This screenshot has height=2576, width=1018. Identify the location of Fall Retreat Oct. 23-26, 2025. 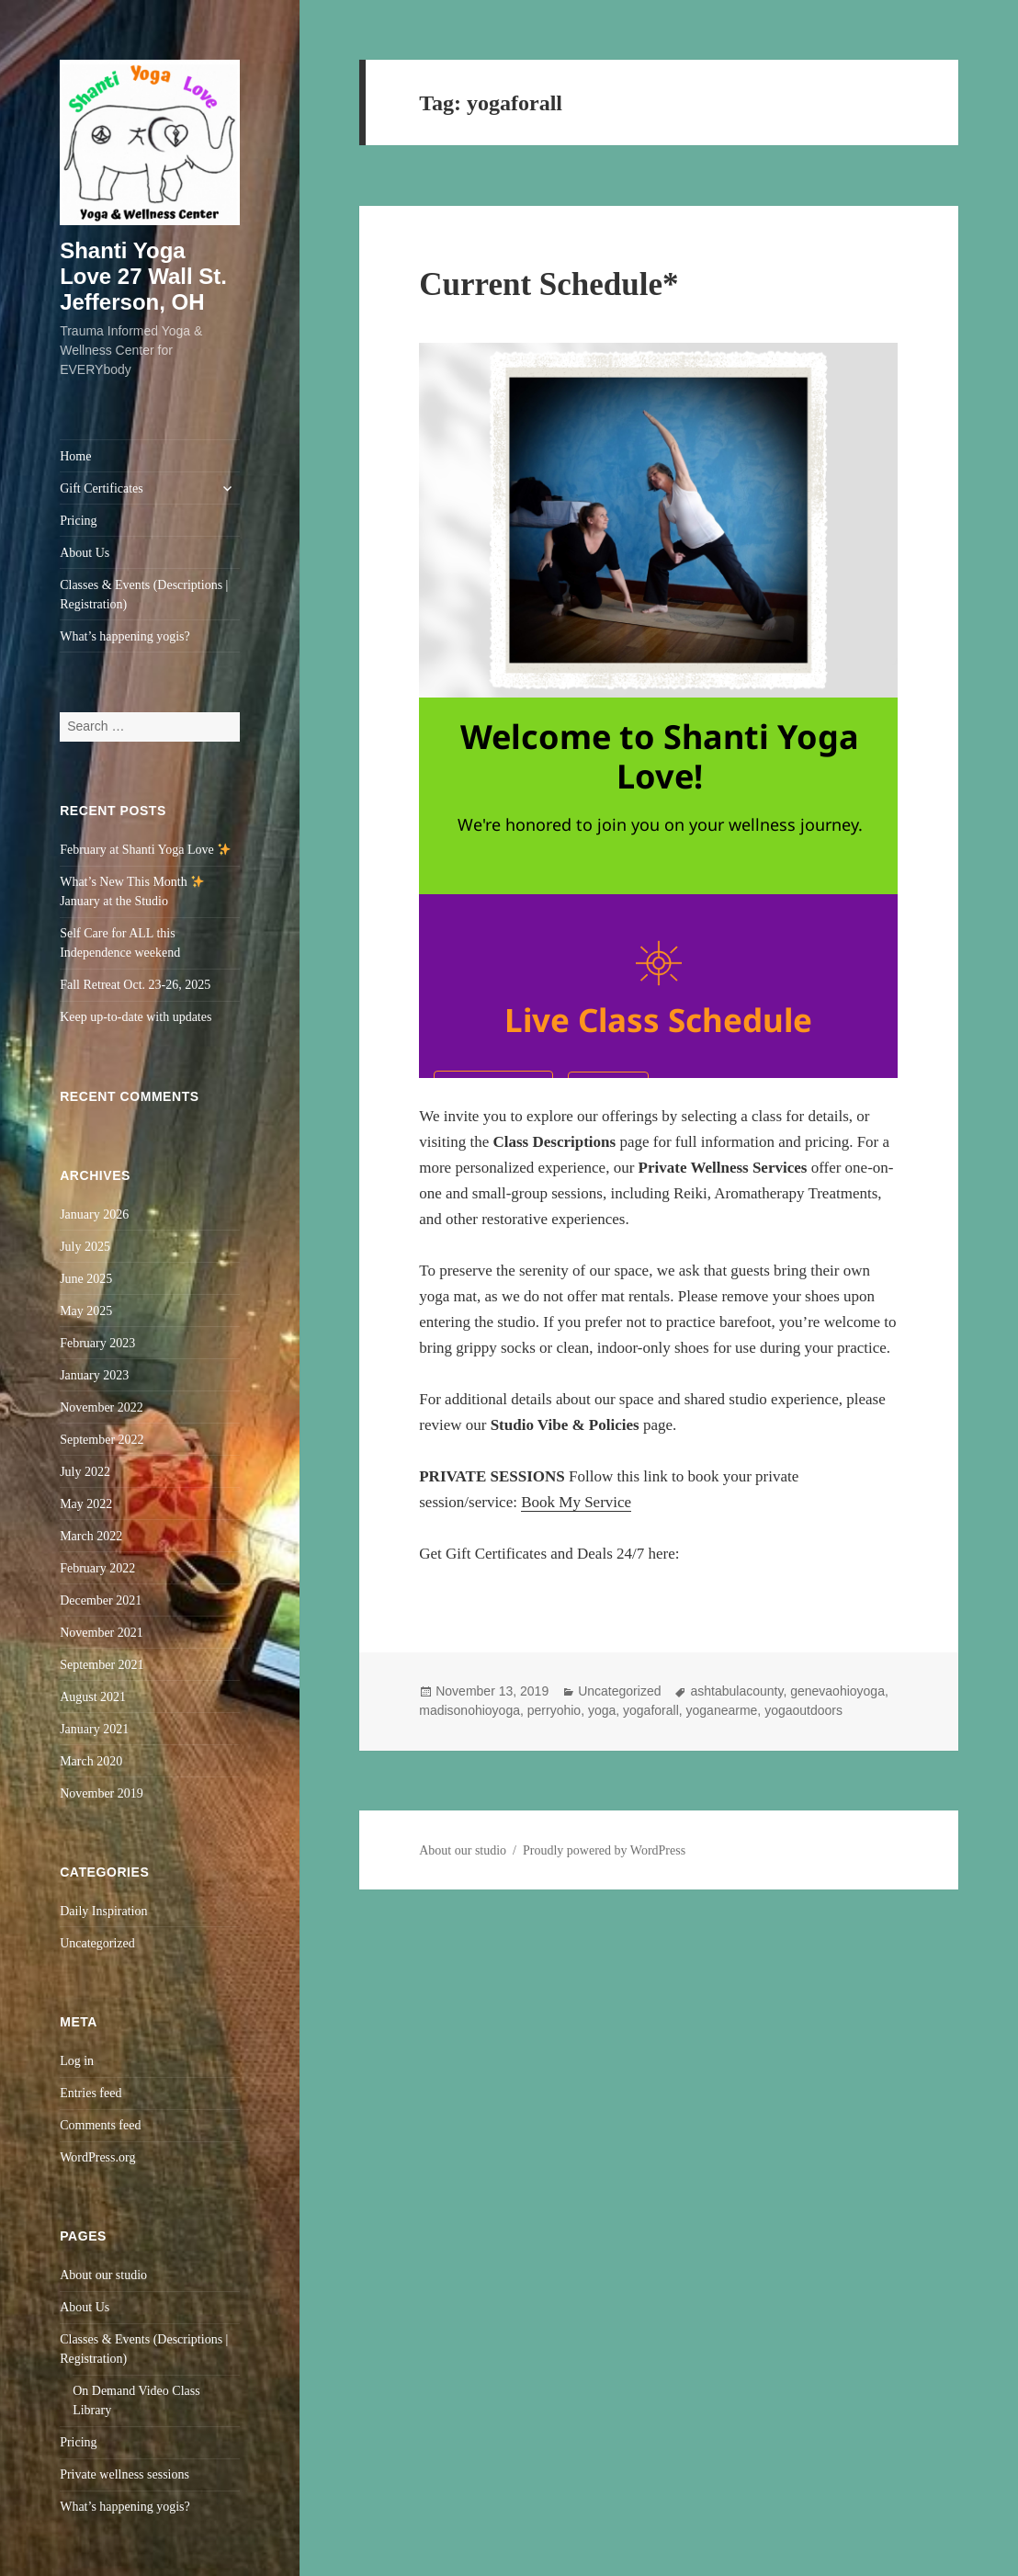
(135, 985).